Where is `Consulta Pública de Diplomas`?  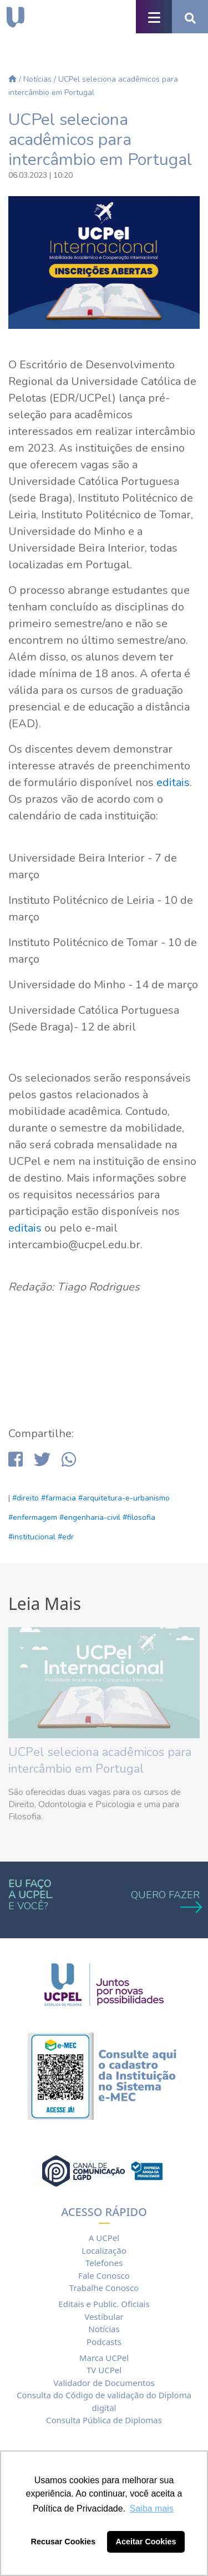 Consulta Pública de Diplomas is located at coordinates (104, 2419).